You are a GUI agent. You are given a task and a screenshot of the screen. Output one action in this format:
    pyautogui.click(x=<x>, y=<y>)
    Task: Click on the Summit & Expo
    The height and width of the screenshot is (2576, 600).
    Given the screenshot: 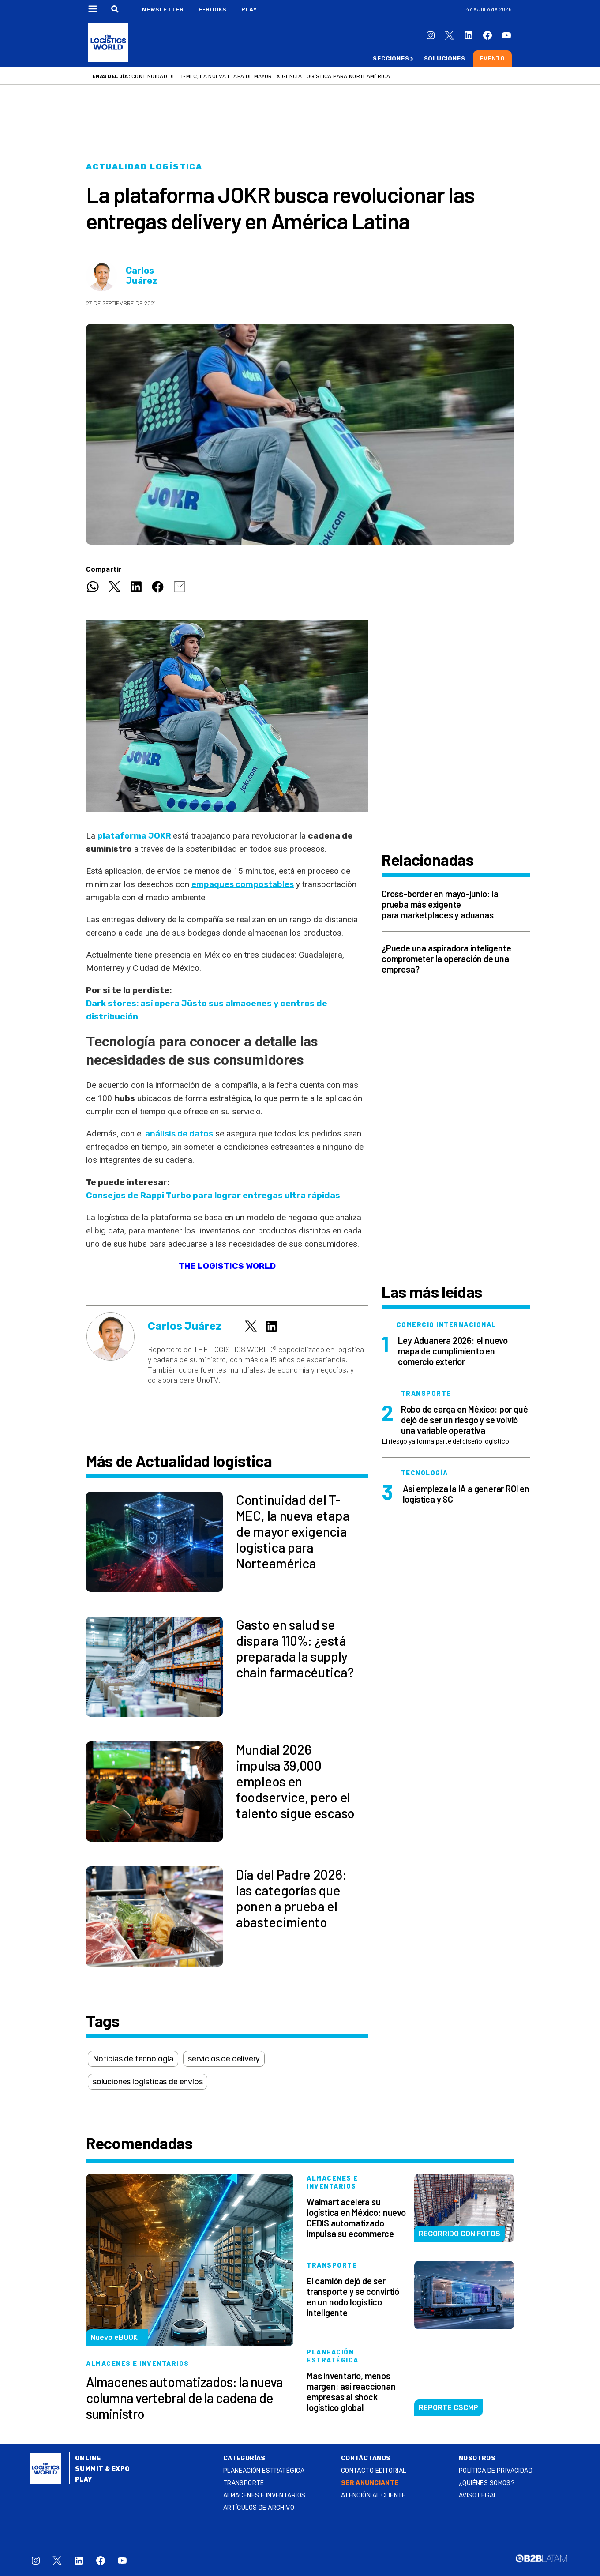 What is the action you would take?
    pyautogui.click(x=102, y=2469)
    